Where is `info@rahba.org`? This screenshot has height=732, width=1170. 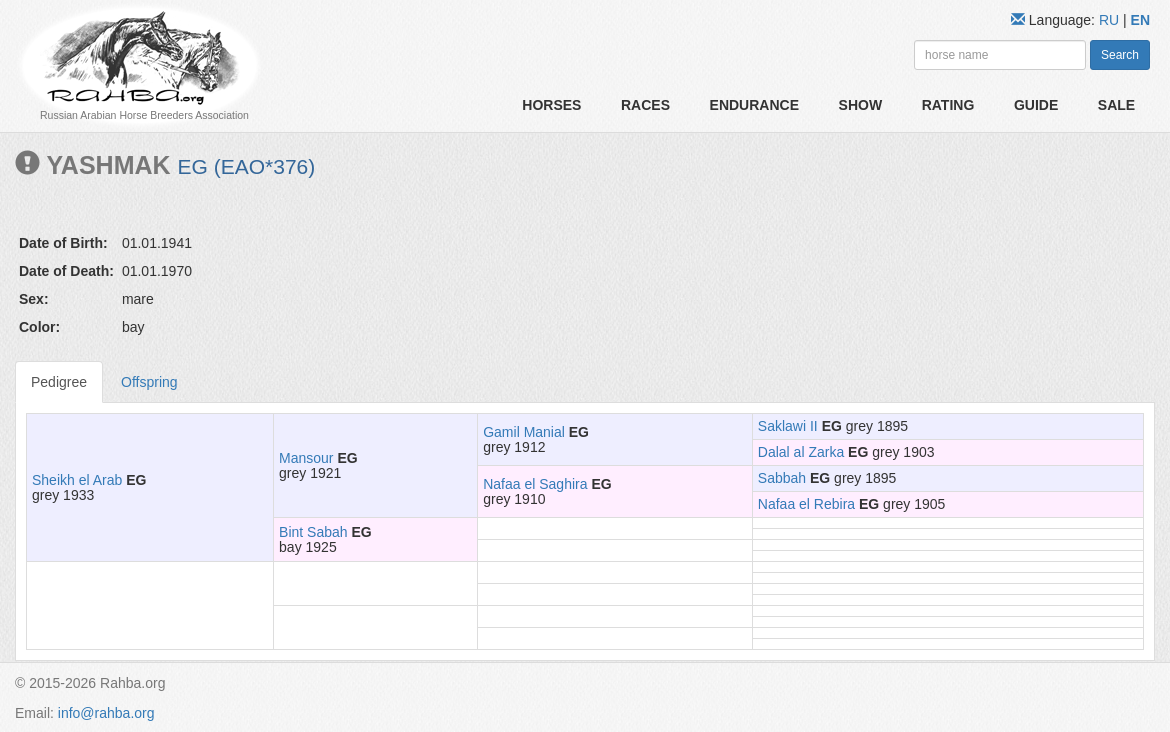 info@rahba.org is located at coordinates (106, 713).